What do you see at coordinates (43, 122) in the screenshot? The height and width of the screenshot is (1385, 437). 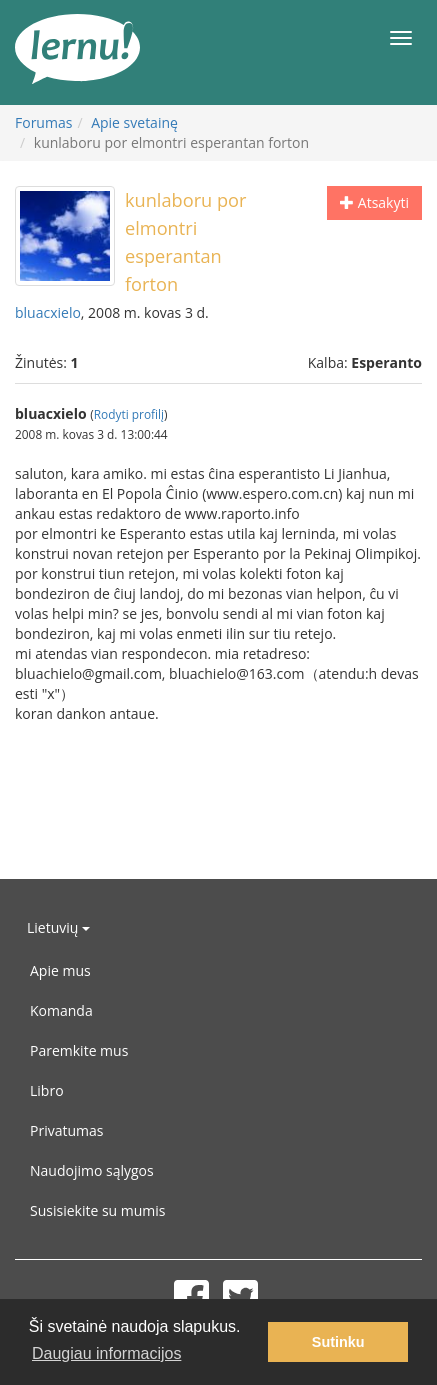 I see `Forumas` at bounding box center [43, 122].